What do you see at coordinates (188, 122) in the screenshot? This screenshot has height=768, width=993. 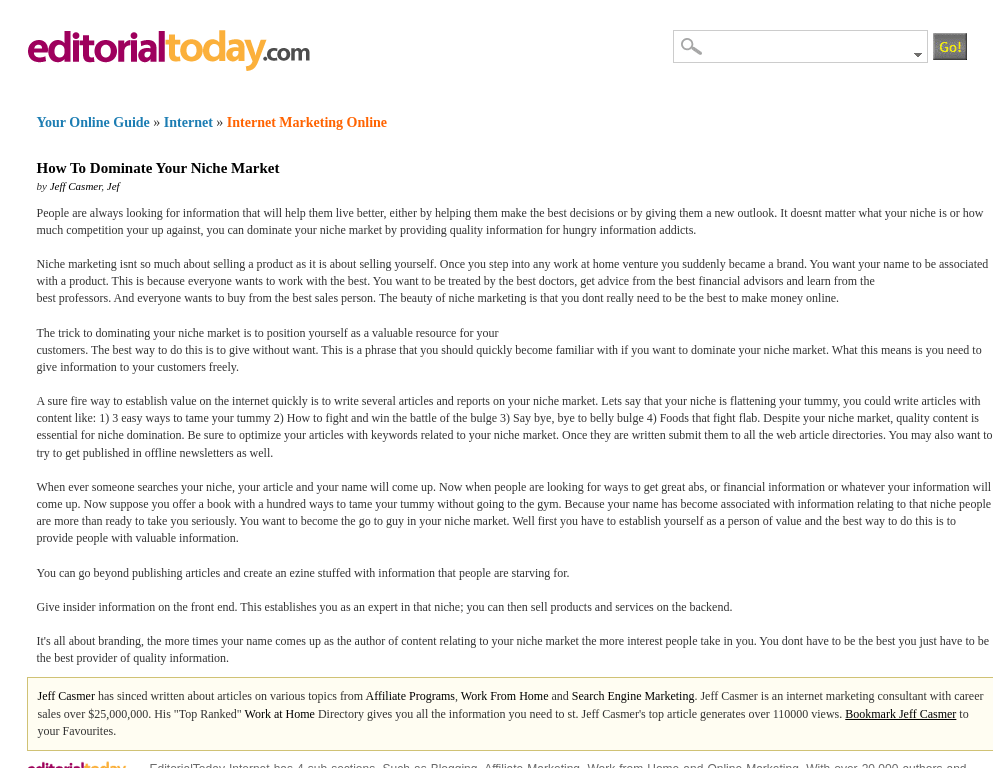 I see `Internet` at bounding box center [188, 122].